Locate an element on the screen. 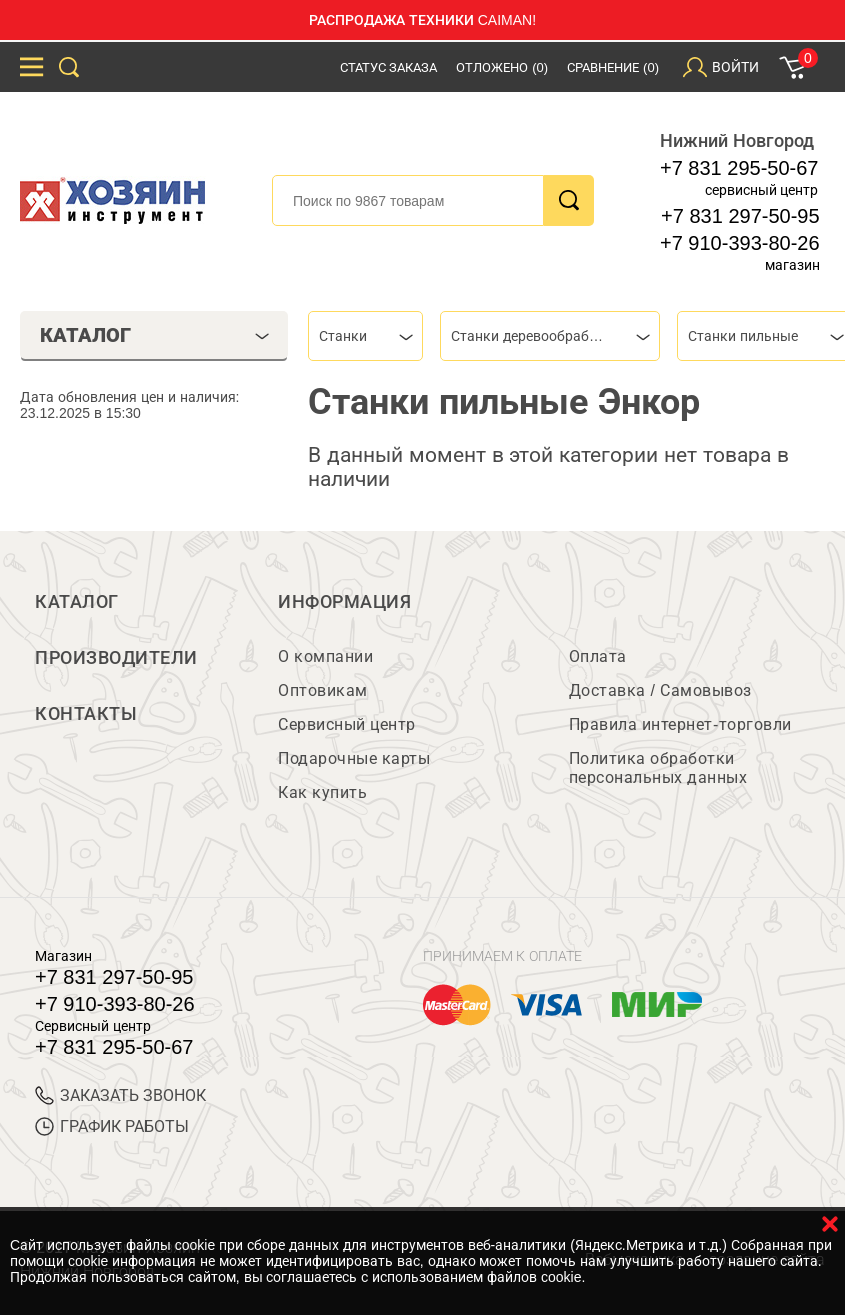 The image size is (845, 1315). [combobox] is located at coordinates (365, 336).